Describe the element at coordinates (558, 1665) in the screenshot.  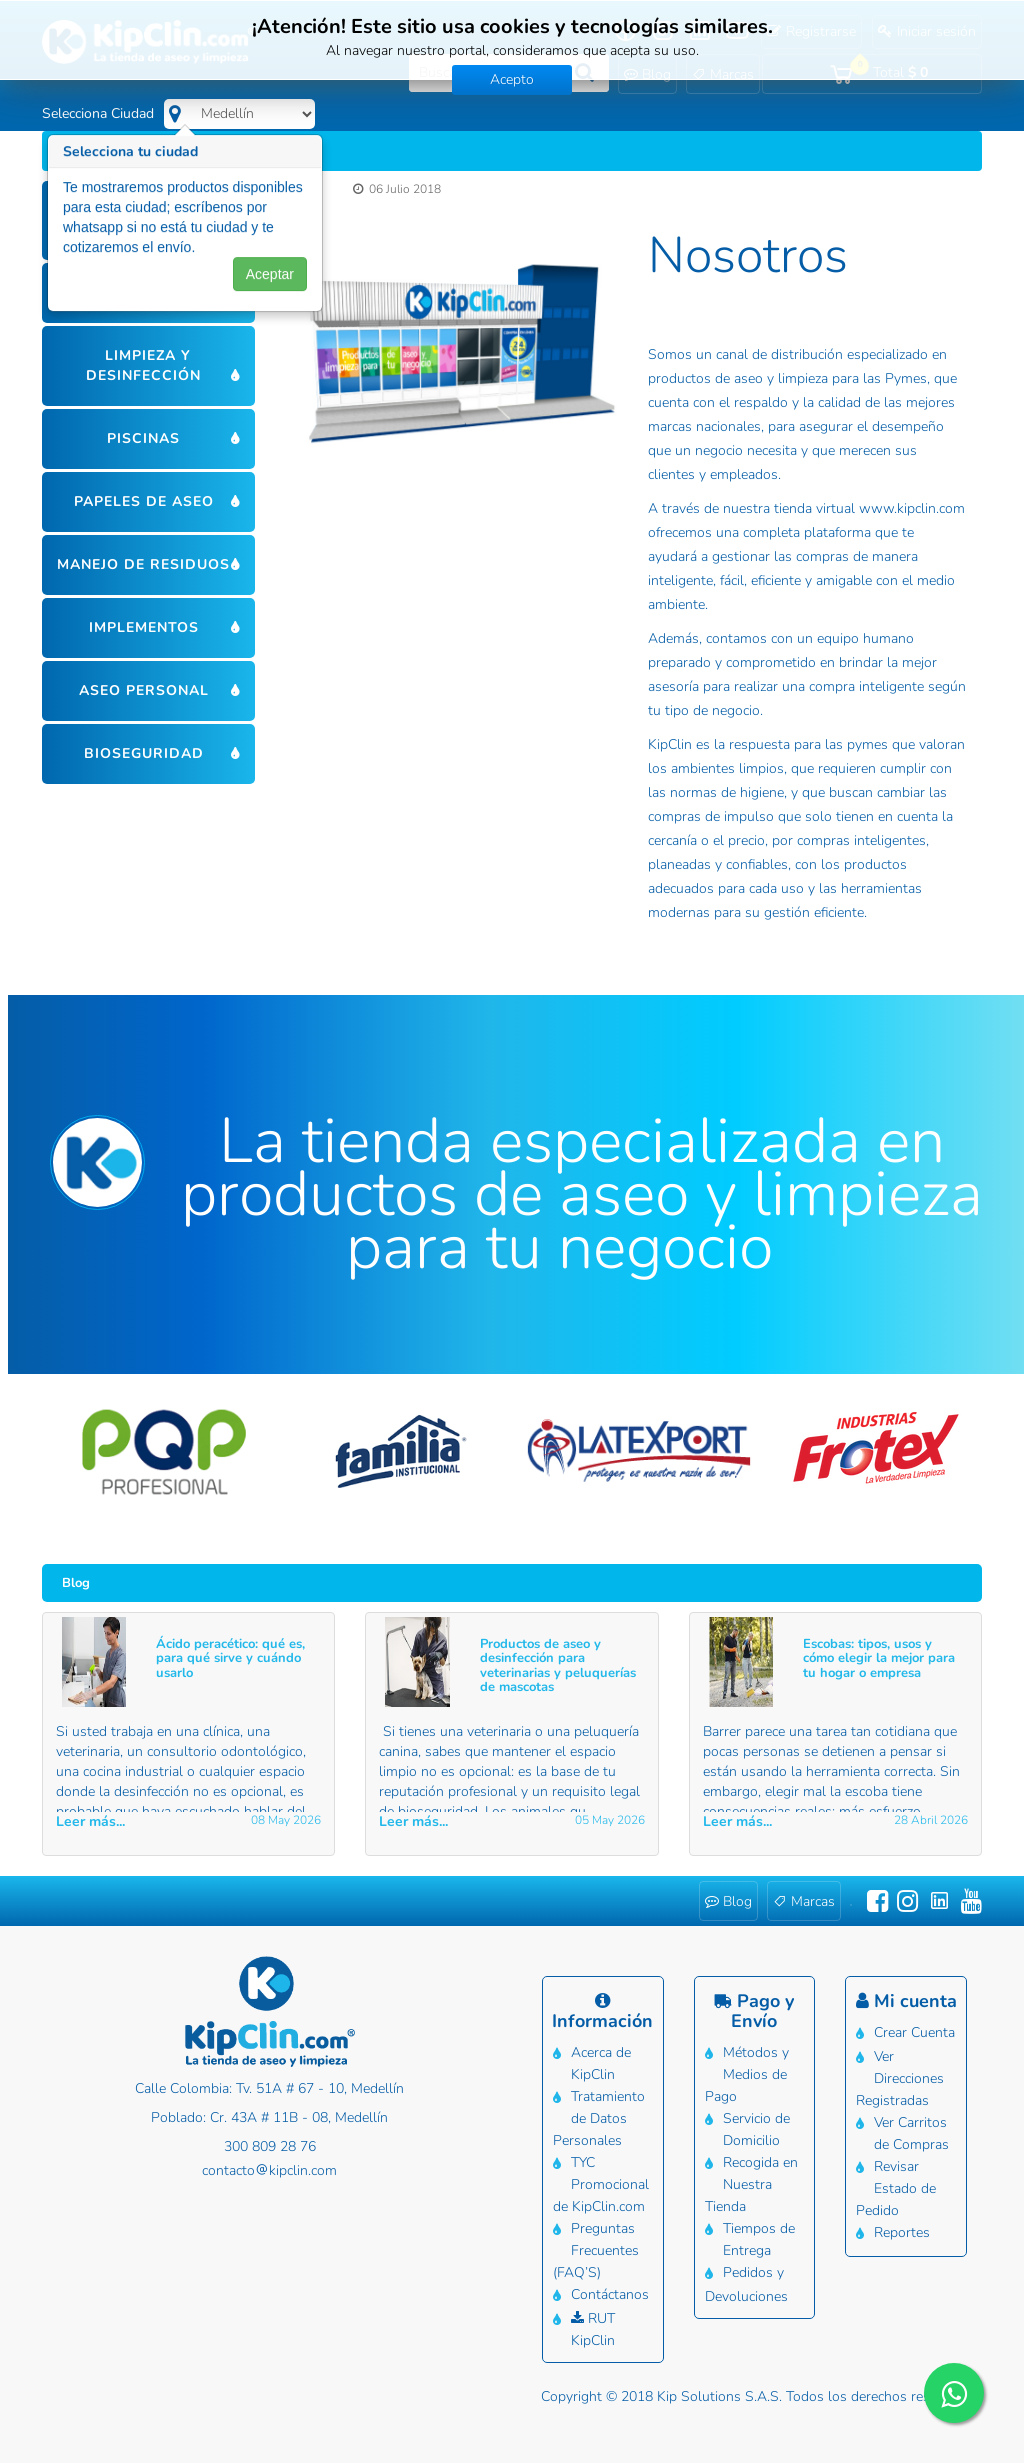
I see `Productos de aseo y desinfección para veterinarias y peluquerías de mascotas` at that location.